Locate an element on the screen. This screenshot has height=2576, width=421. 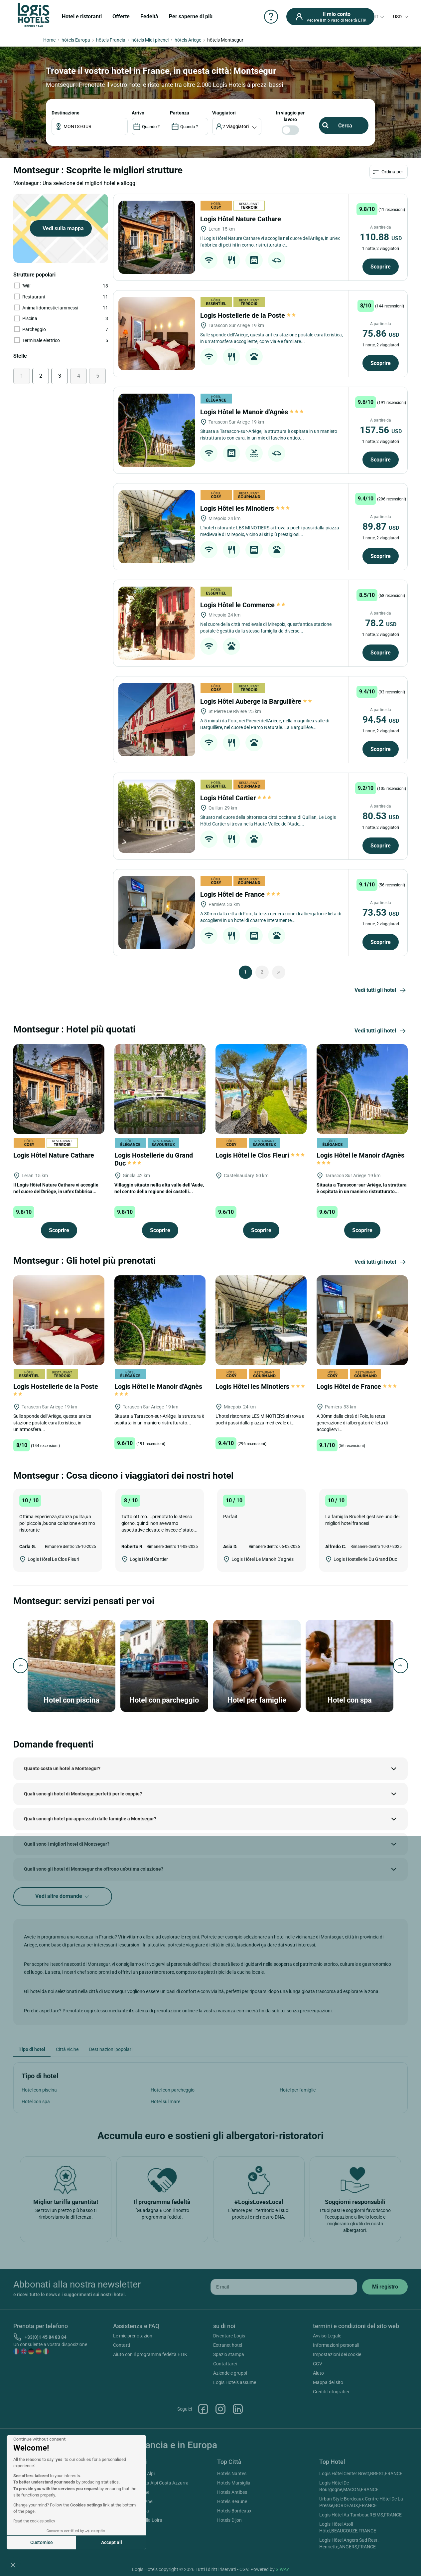
Quali sono gli hotel di Montsegur, perfetti per le coppie? is located at coordinates (83, 1793).